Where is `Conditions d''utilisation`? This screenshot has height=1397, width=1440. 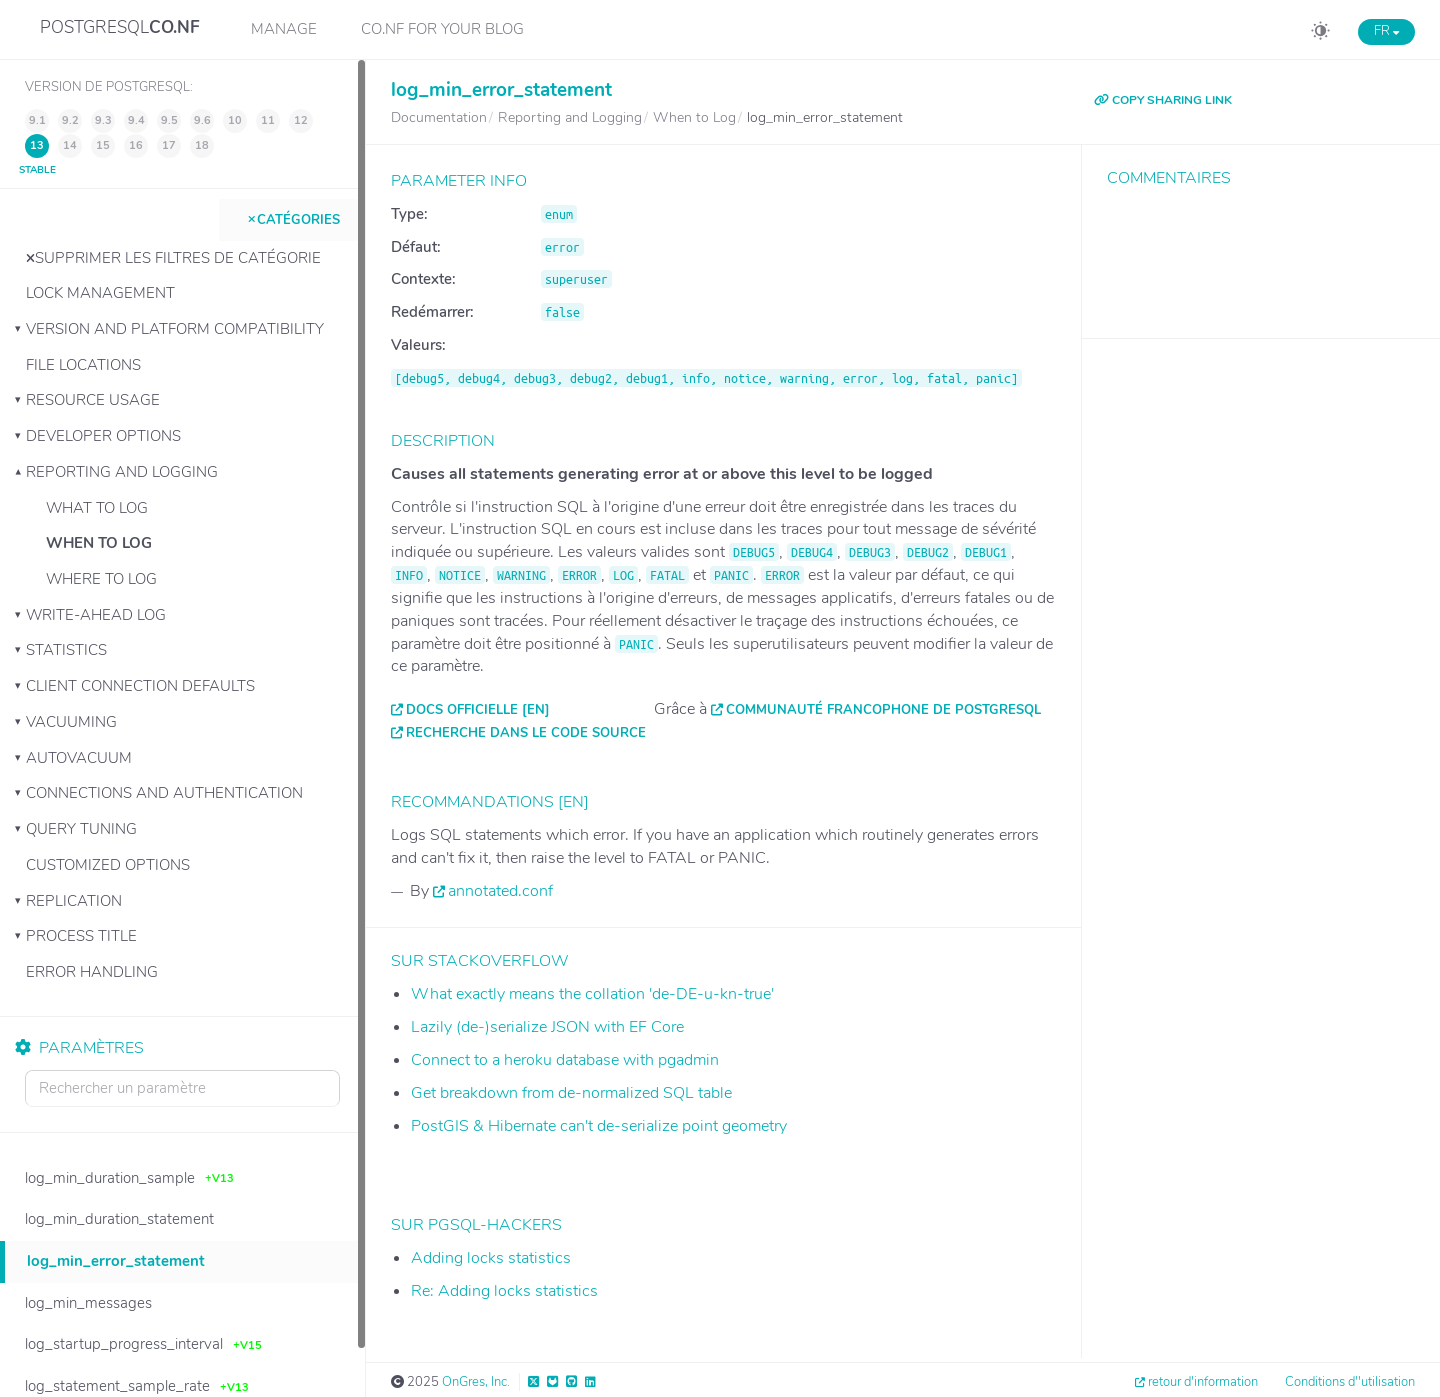
Conditions d''utilisation is located at coordinates (1350, 1382).